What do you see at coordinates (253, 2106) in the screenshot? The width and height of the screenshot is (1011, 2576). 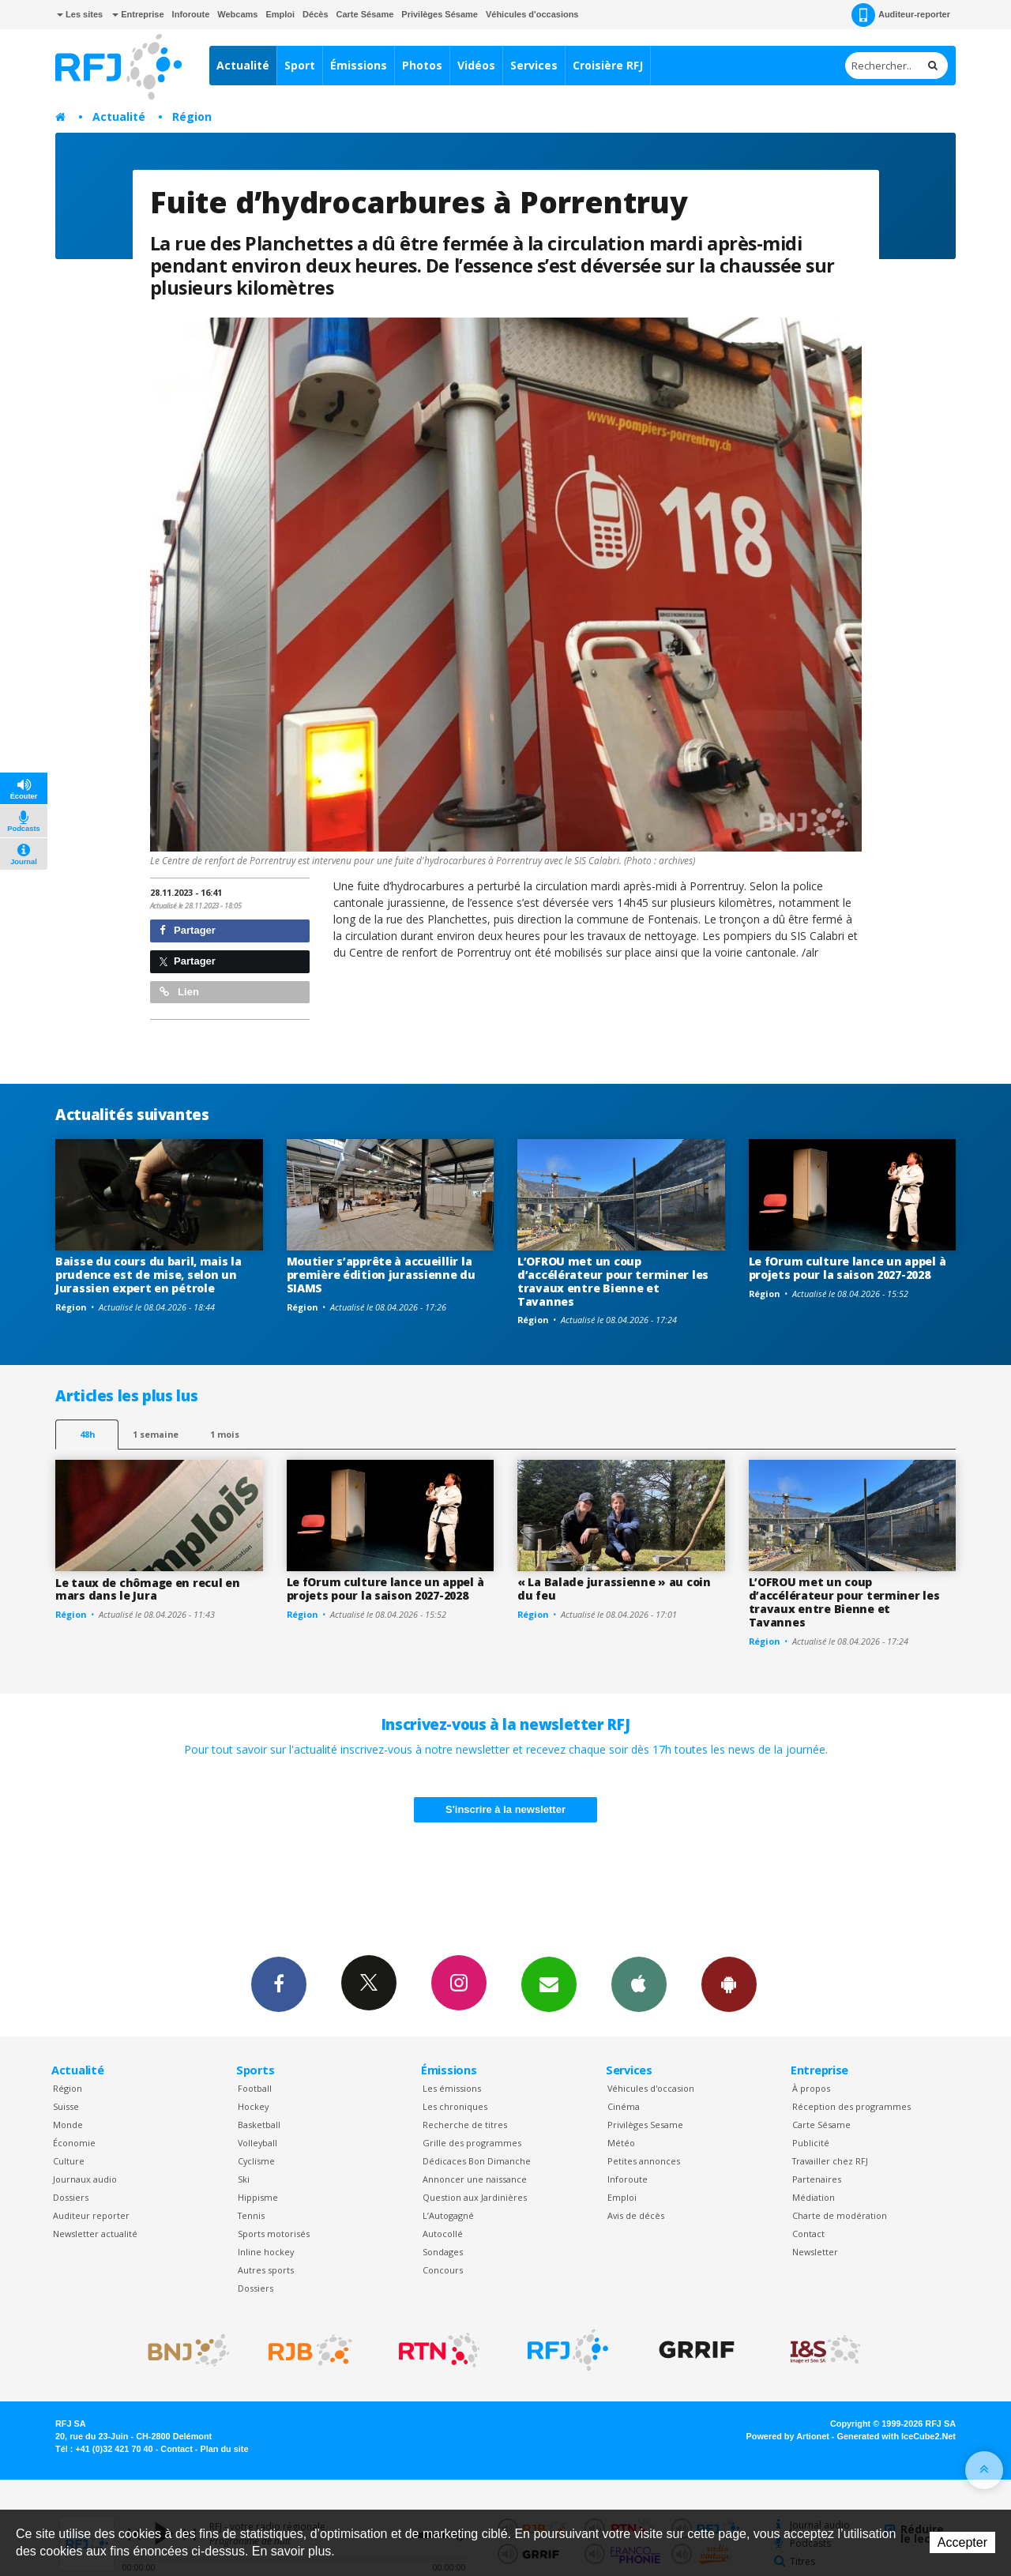 I see `Hockey` at bounding box center [253, 2106].